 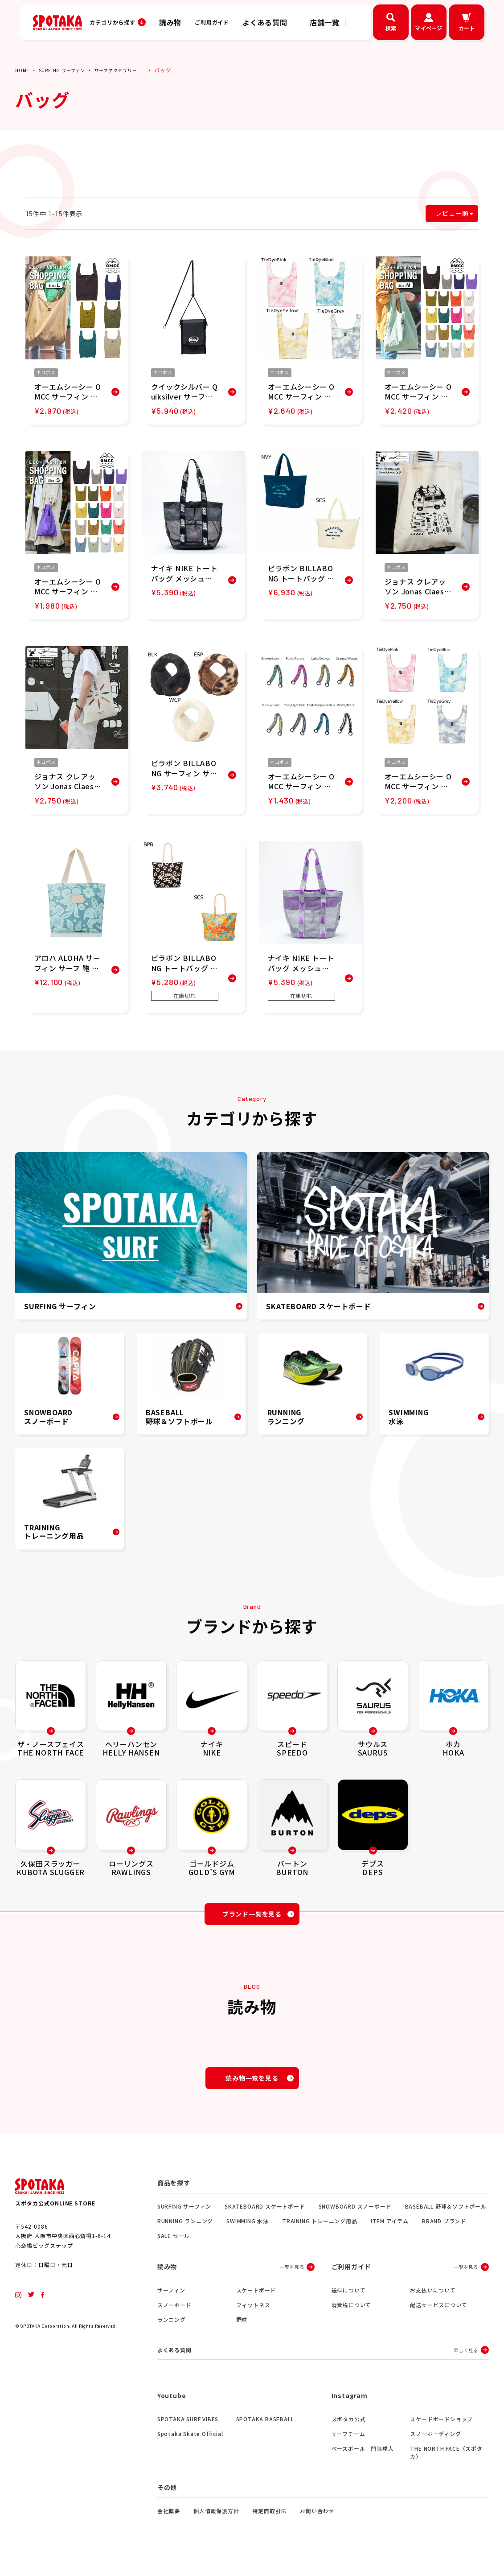 What do you see at coordinates (168, 2523) in the screenshot?
I see `会社概要` at bounding box center [168, 2523].